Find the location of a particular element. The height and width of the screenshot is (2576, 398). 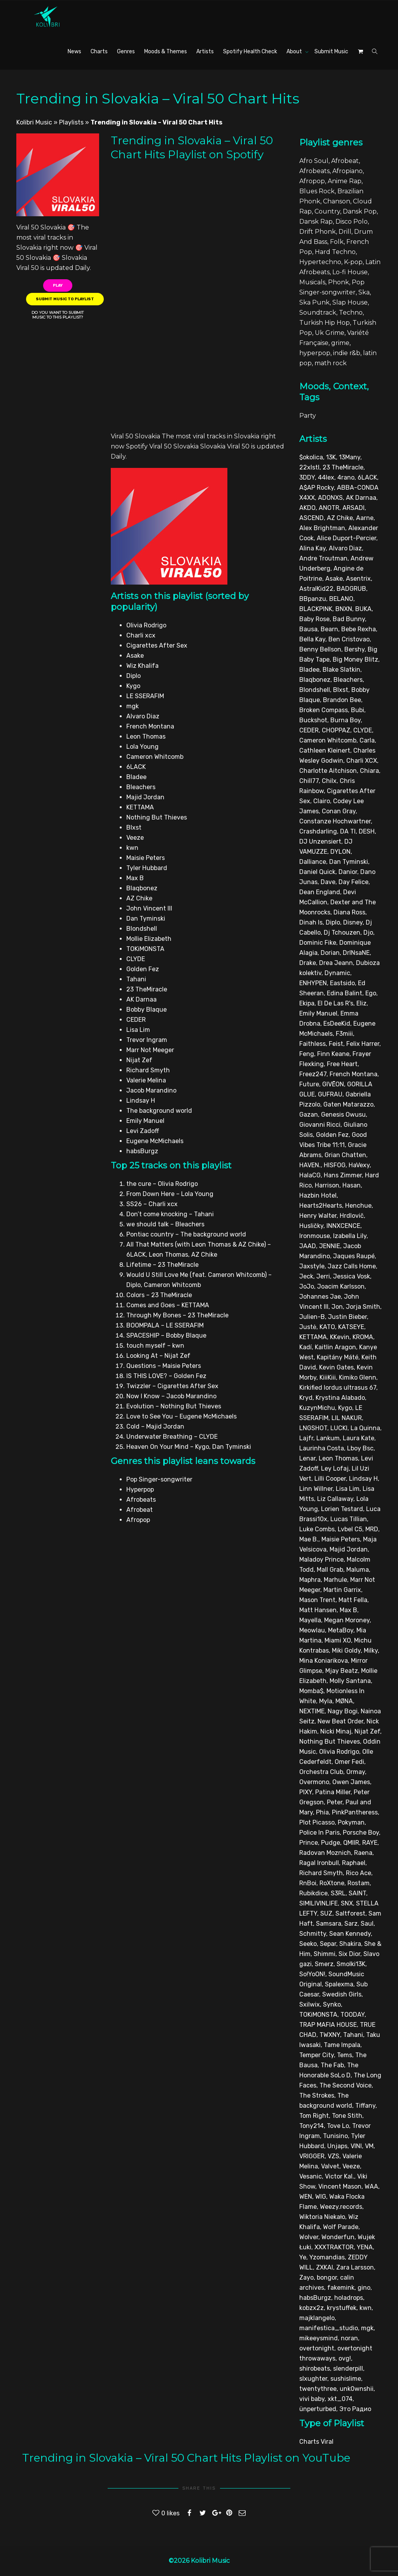

French Montana is located at coordinates (353, 1074).